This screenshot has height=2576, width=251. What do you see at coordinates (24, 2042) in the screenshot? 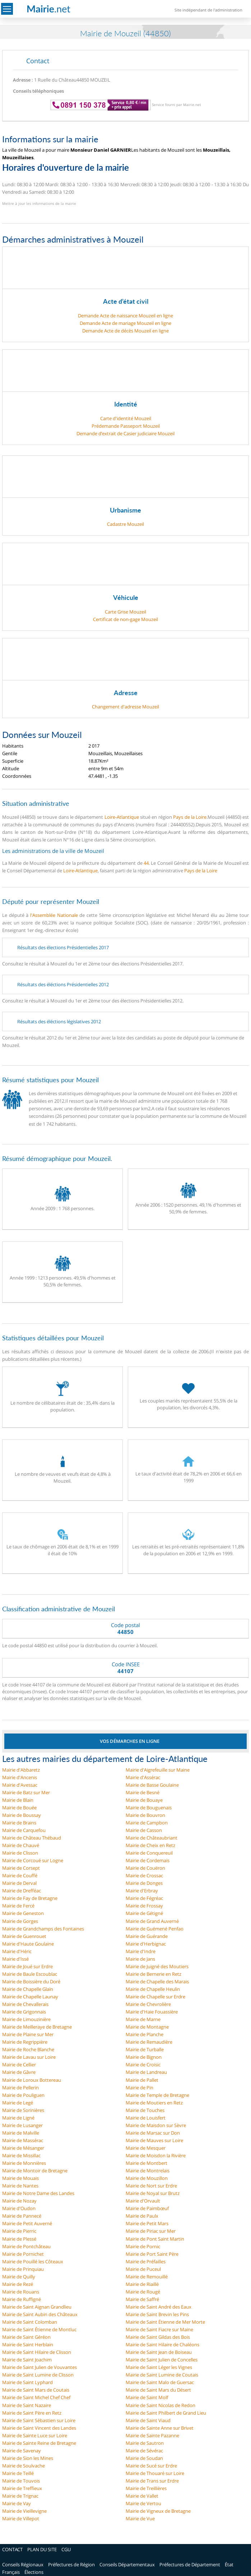
I see `Mairie de Regrippière` at bounding box center [24, 2042].